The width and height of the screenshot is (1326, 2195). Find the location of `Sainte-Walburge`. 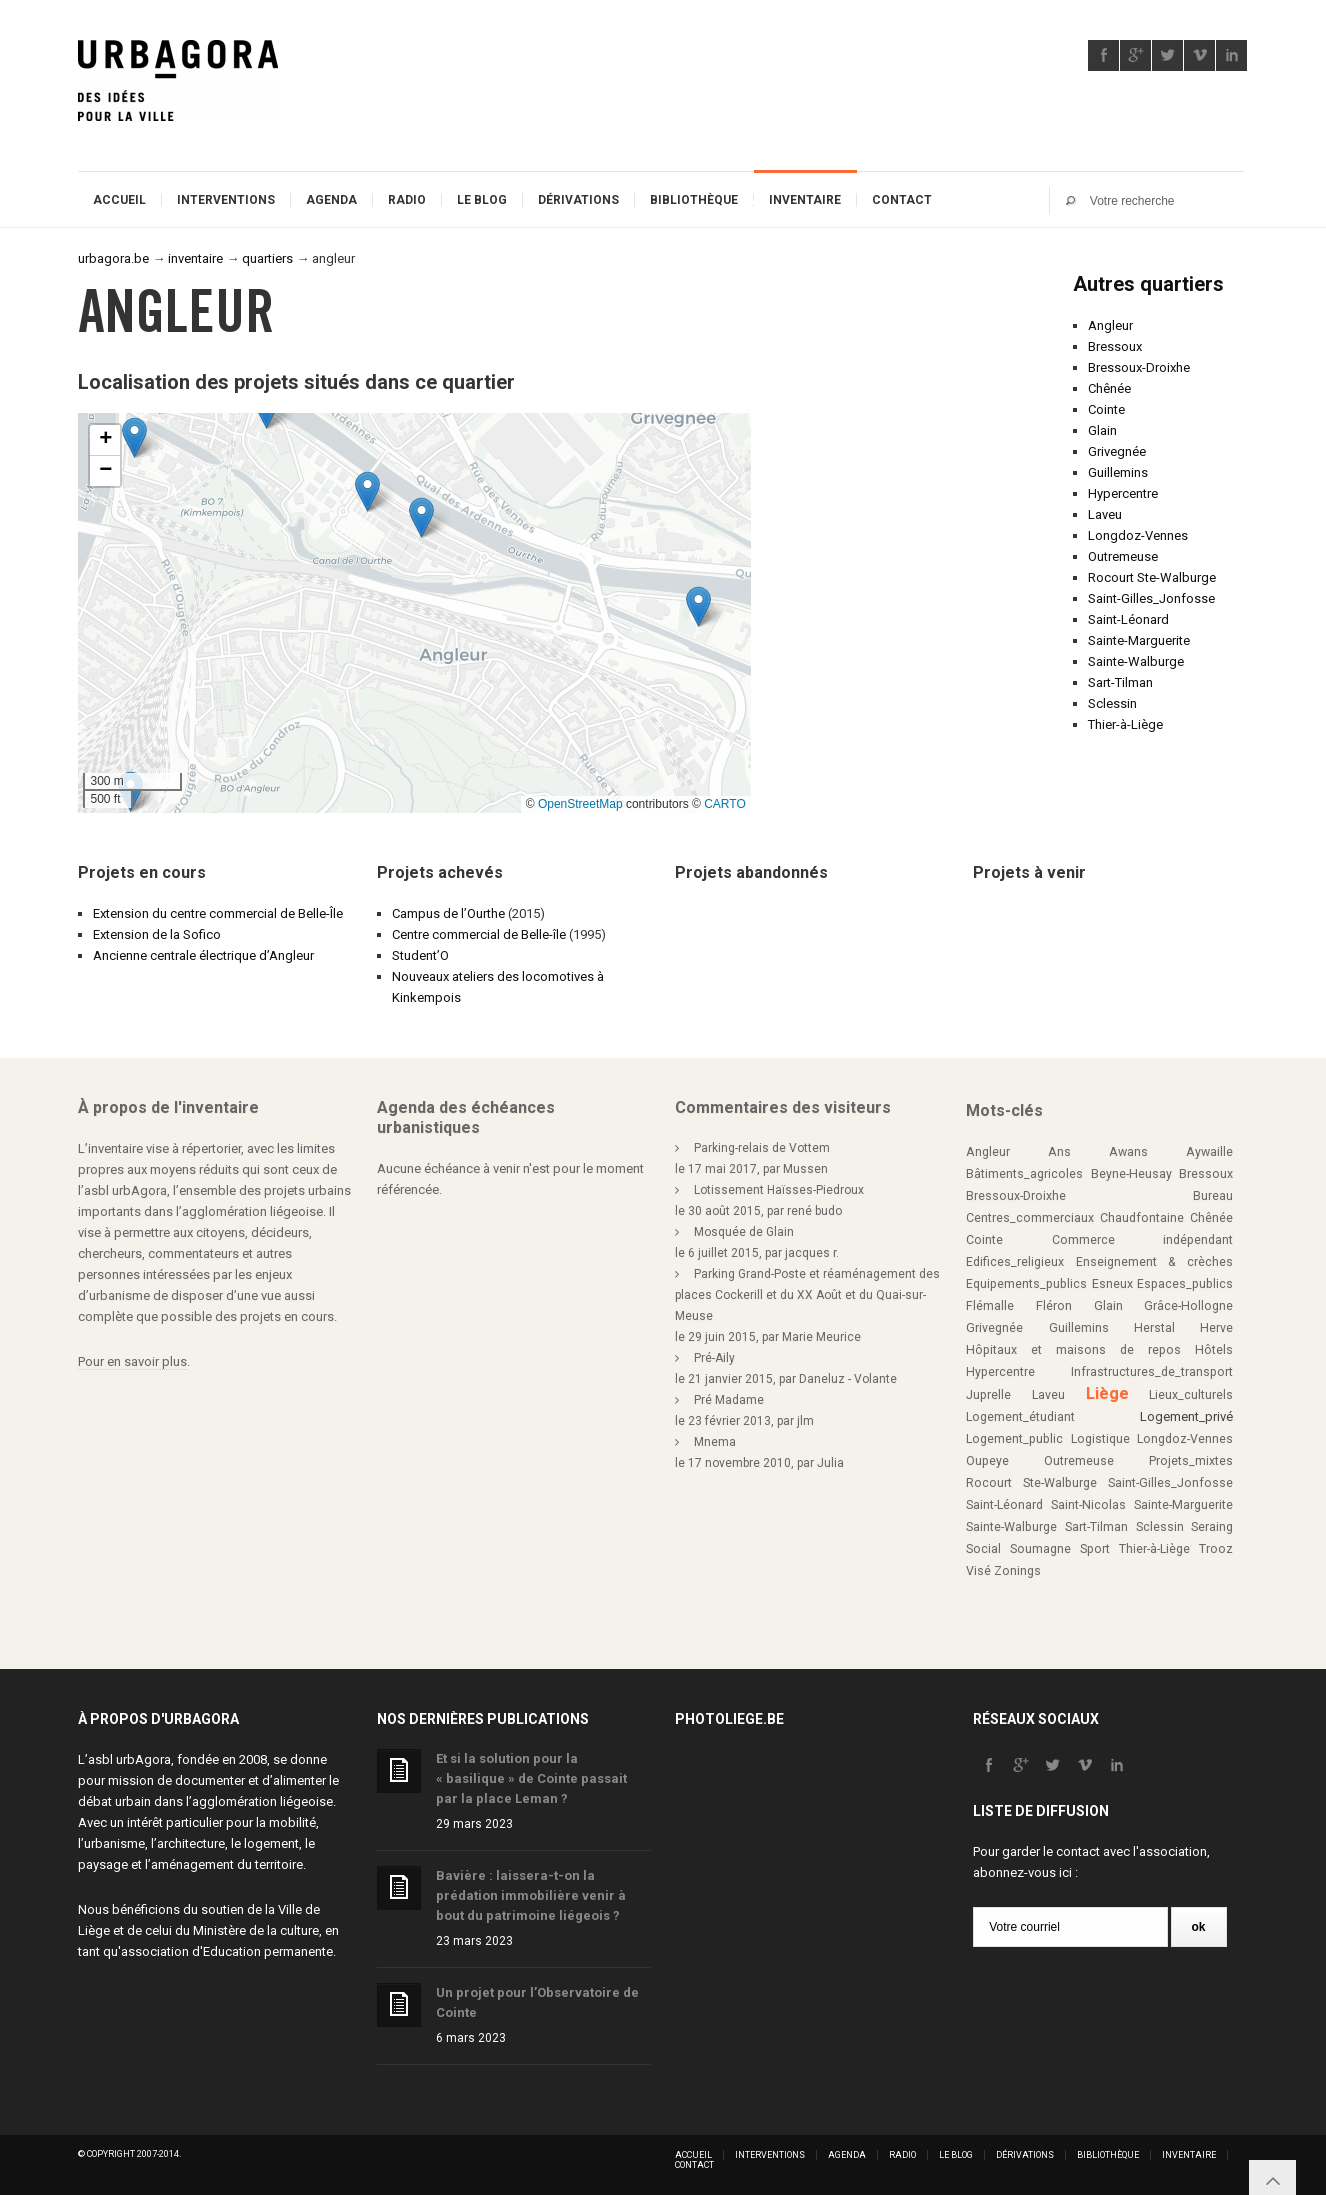

Sainte-Walburge is located at coordinates (1136, 661).